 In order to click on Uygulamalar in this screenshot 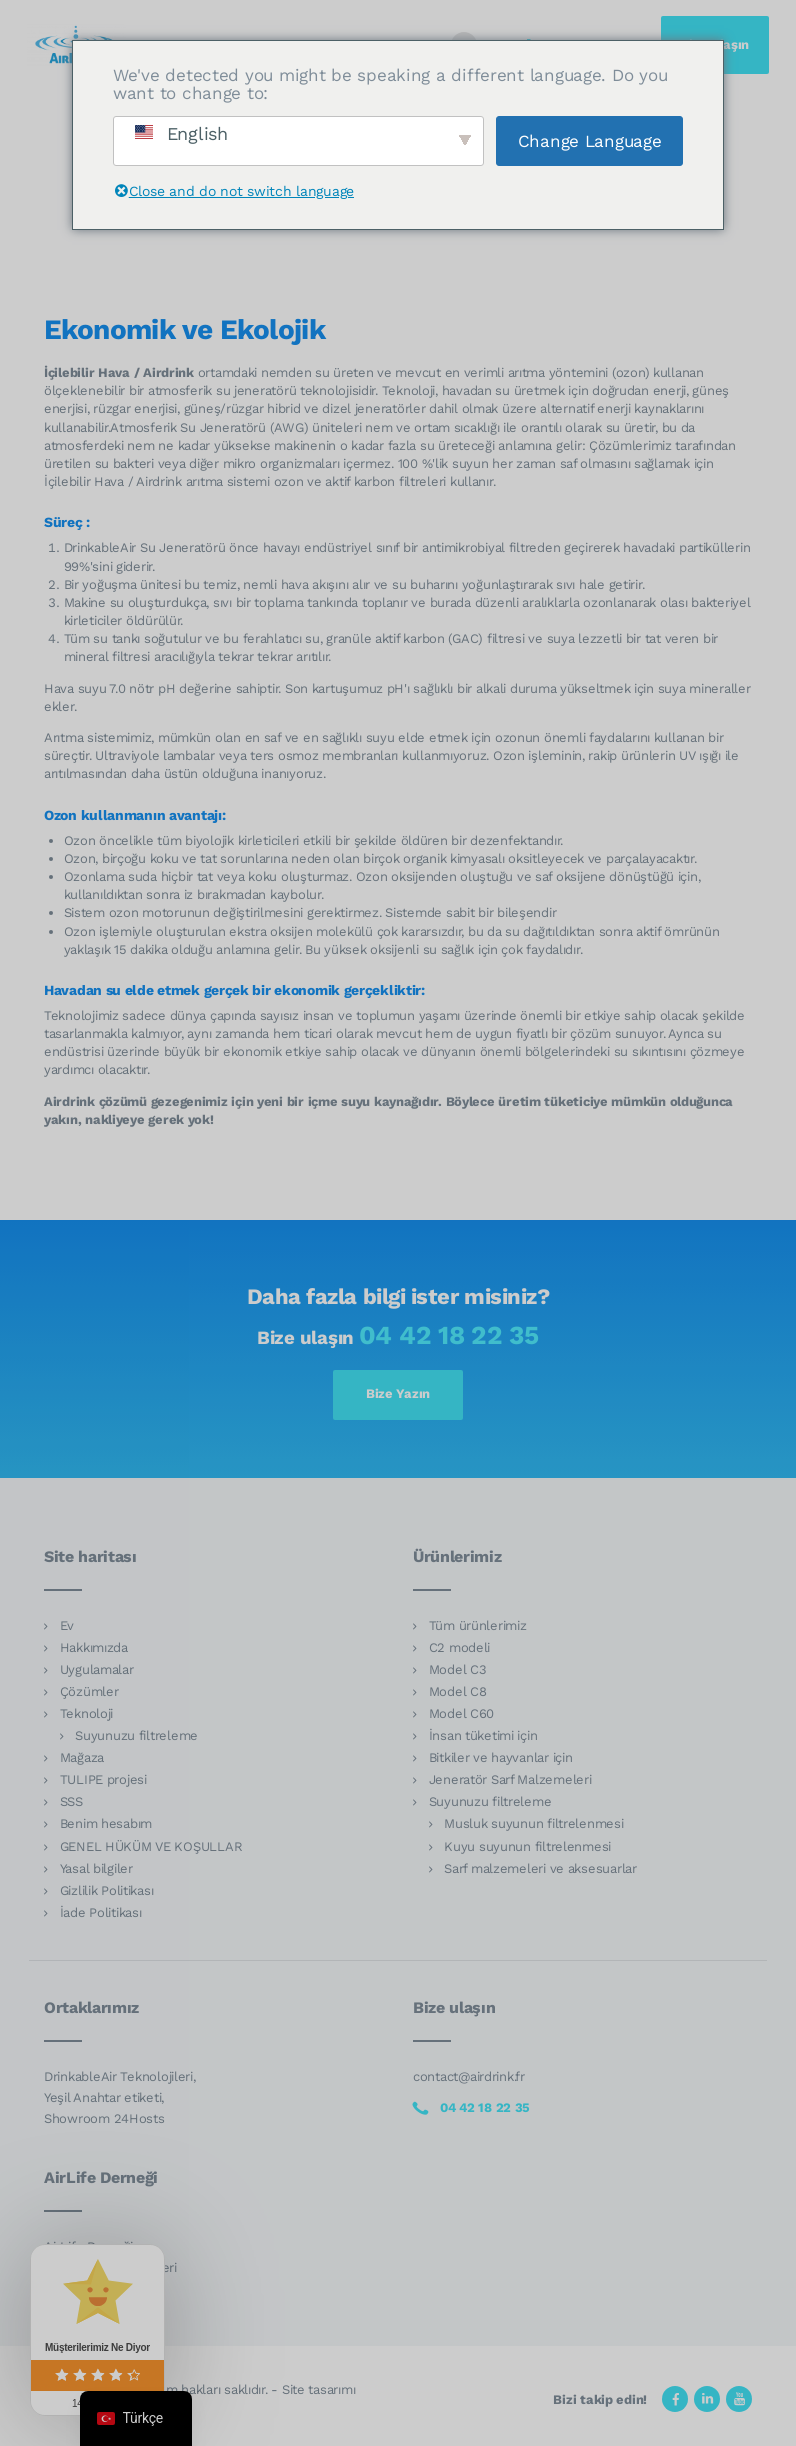, I will do `click(97, 1669)`.